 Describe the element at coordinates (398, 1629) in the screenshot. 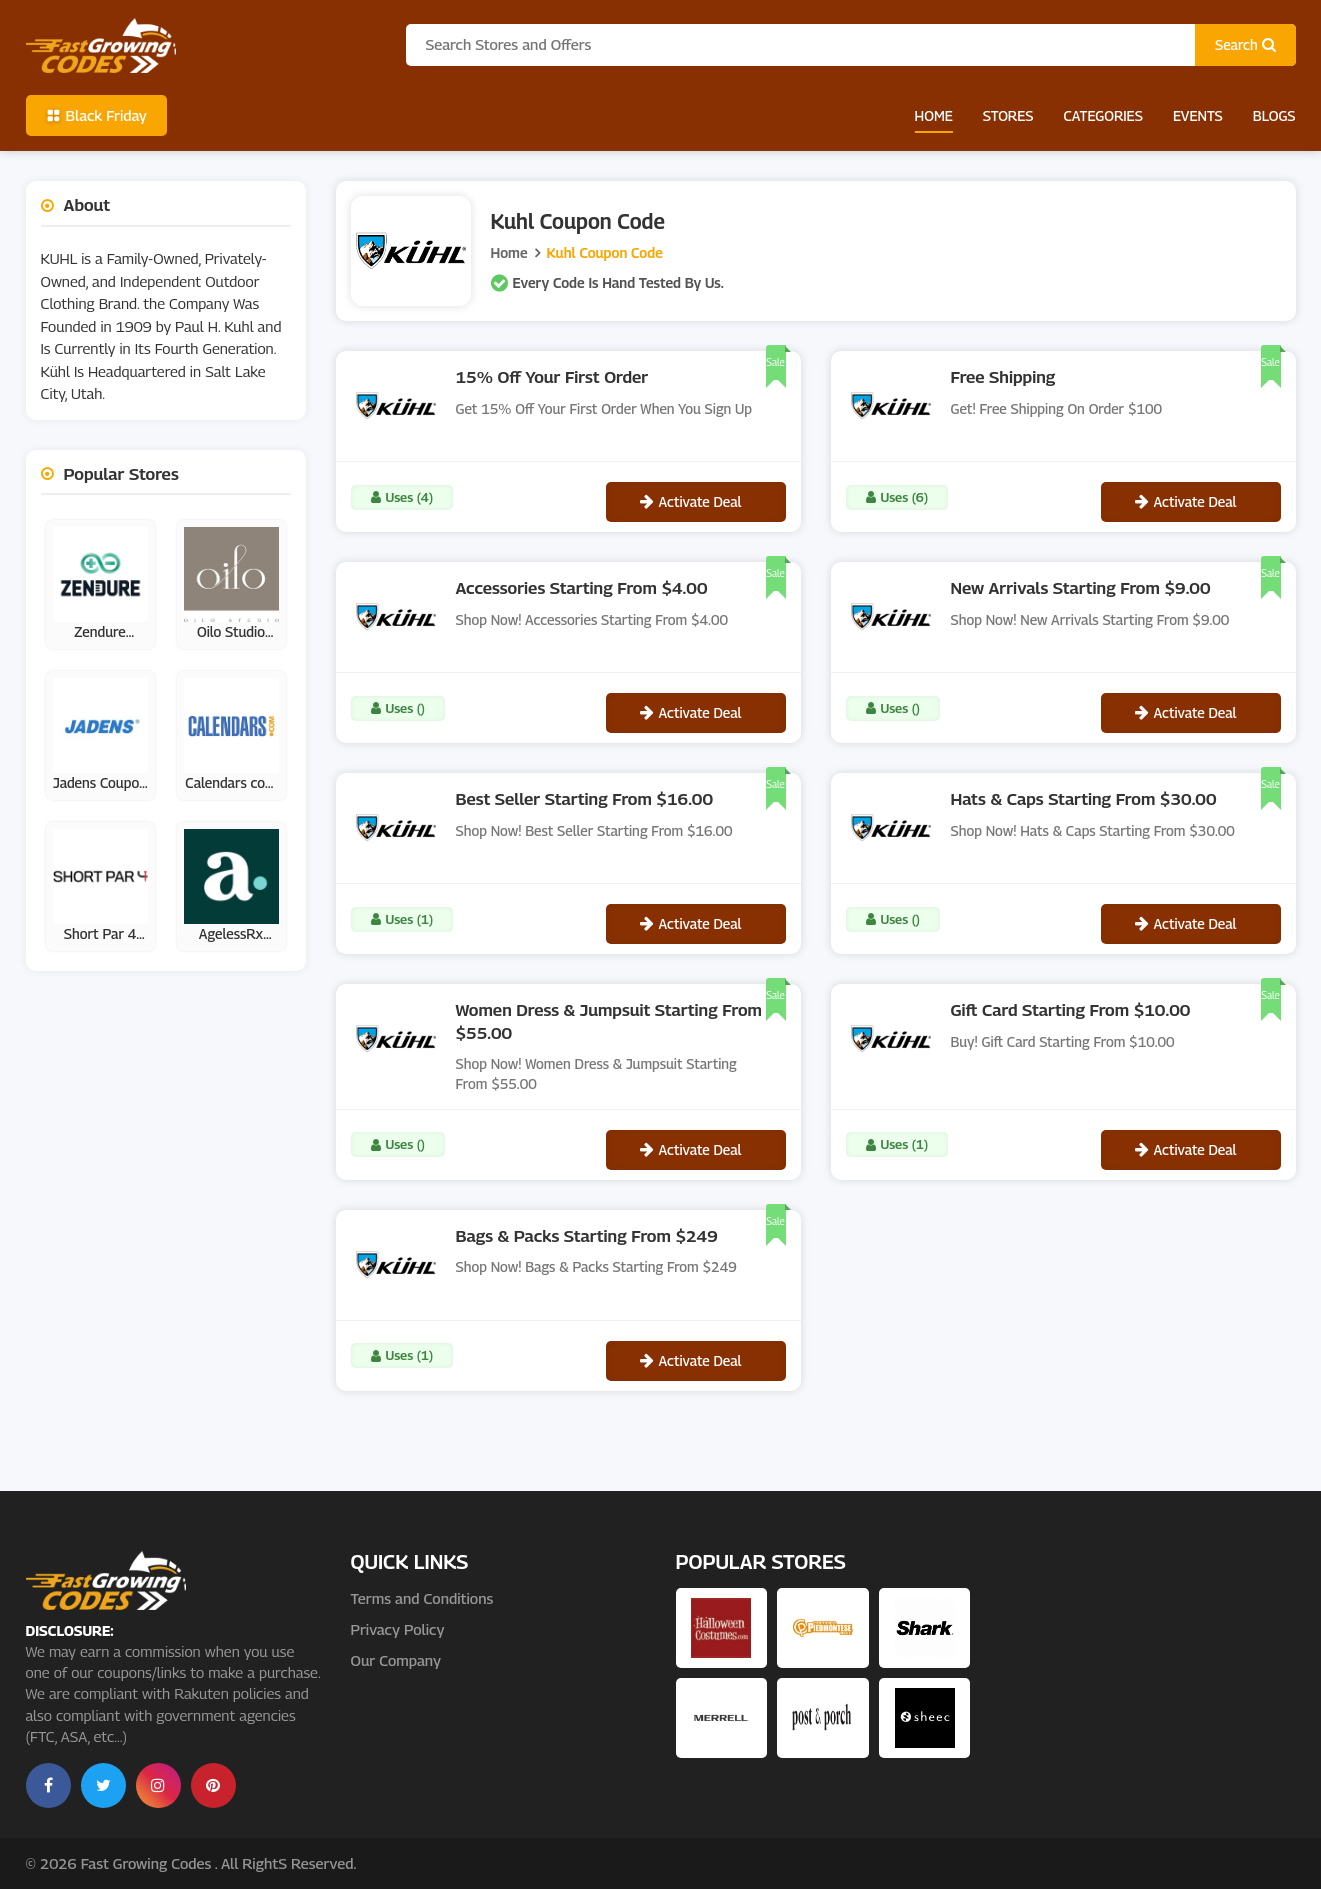

I see `Privacy Policy` at that location.